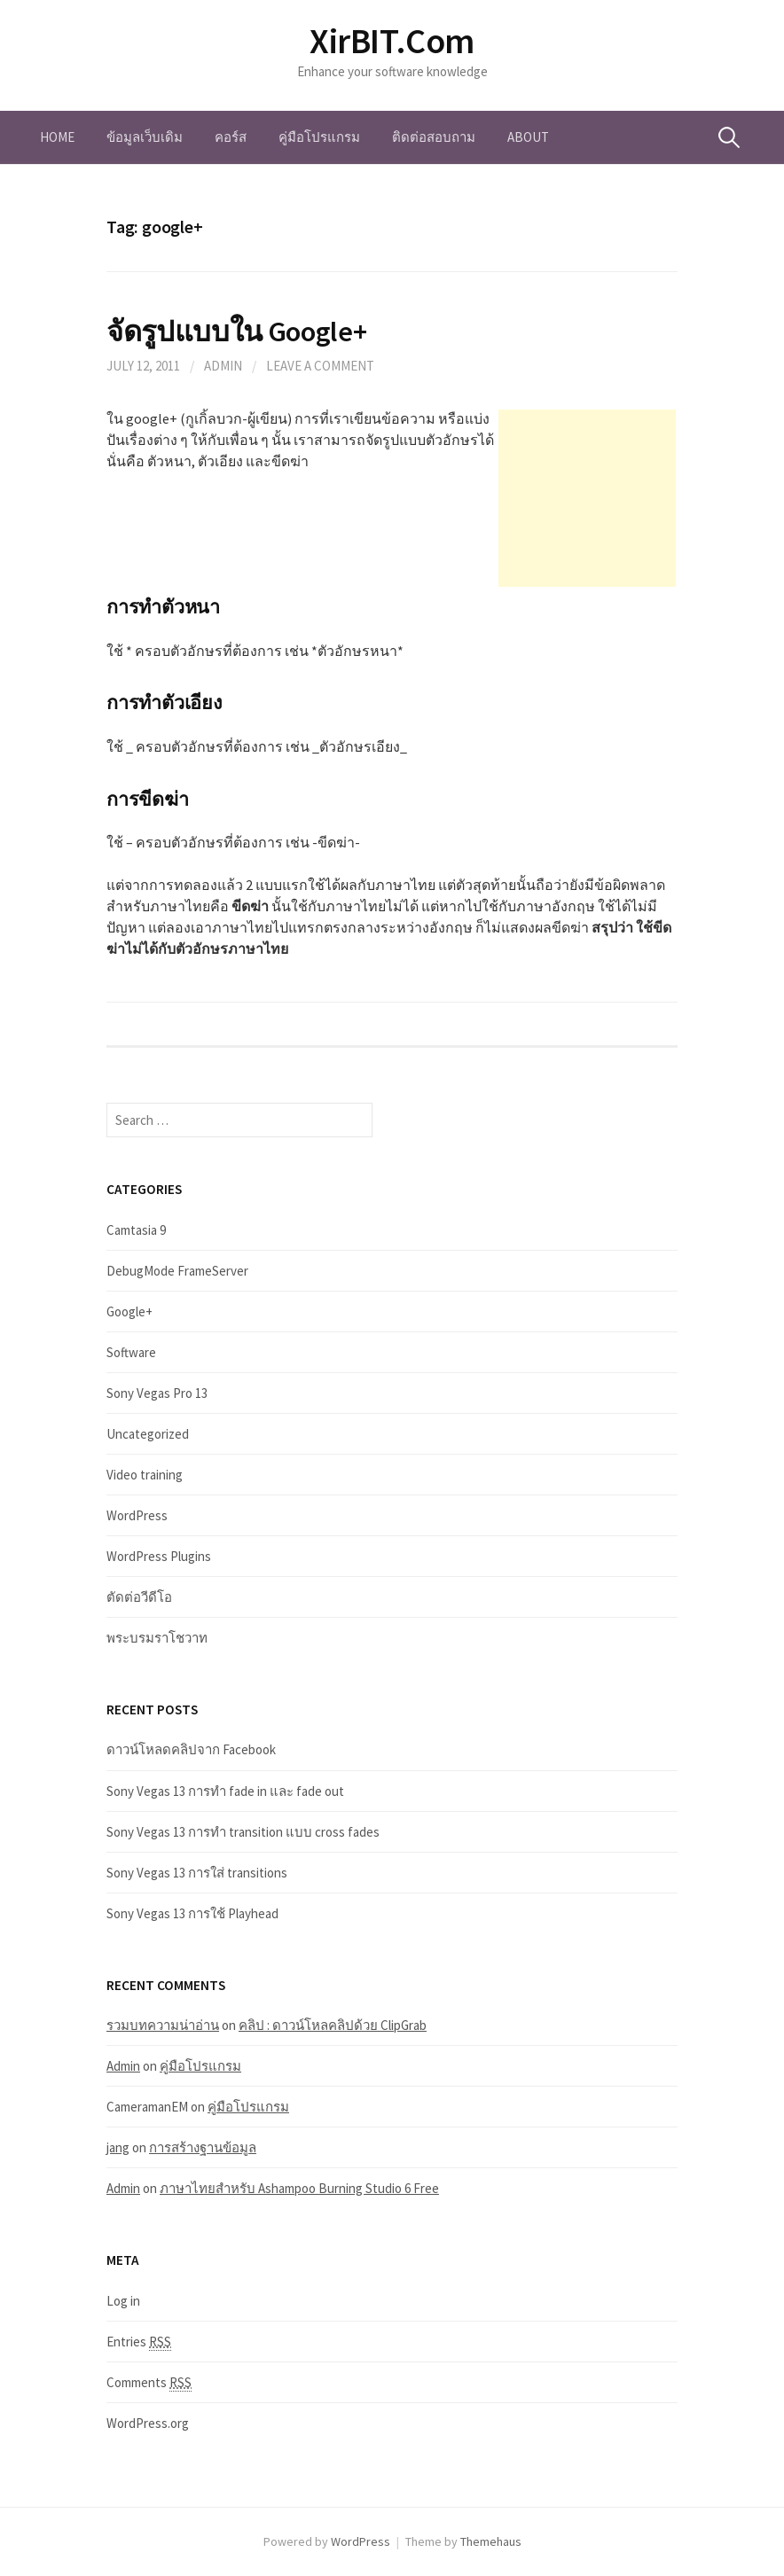 The image size is (784, 2576). Describe the element at coordinates (139, 1597) in the screenshot. I see `ตัดต่อวีดีโอ` at that location.